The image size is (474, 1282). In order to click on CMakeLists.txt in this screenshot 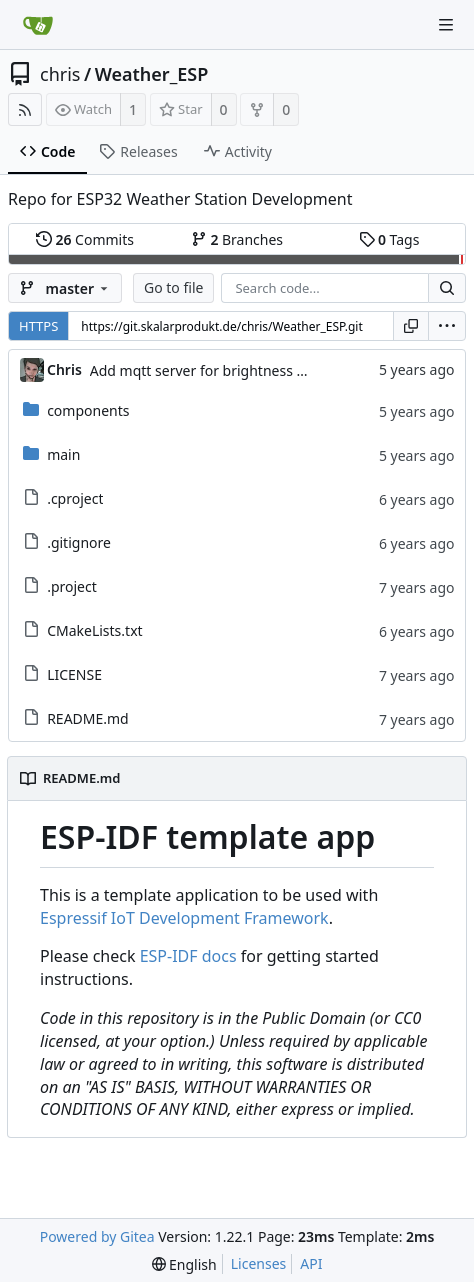, I will do `click(94, 630)`.